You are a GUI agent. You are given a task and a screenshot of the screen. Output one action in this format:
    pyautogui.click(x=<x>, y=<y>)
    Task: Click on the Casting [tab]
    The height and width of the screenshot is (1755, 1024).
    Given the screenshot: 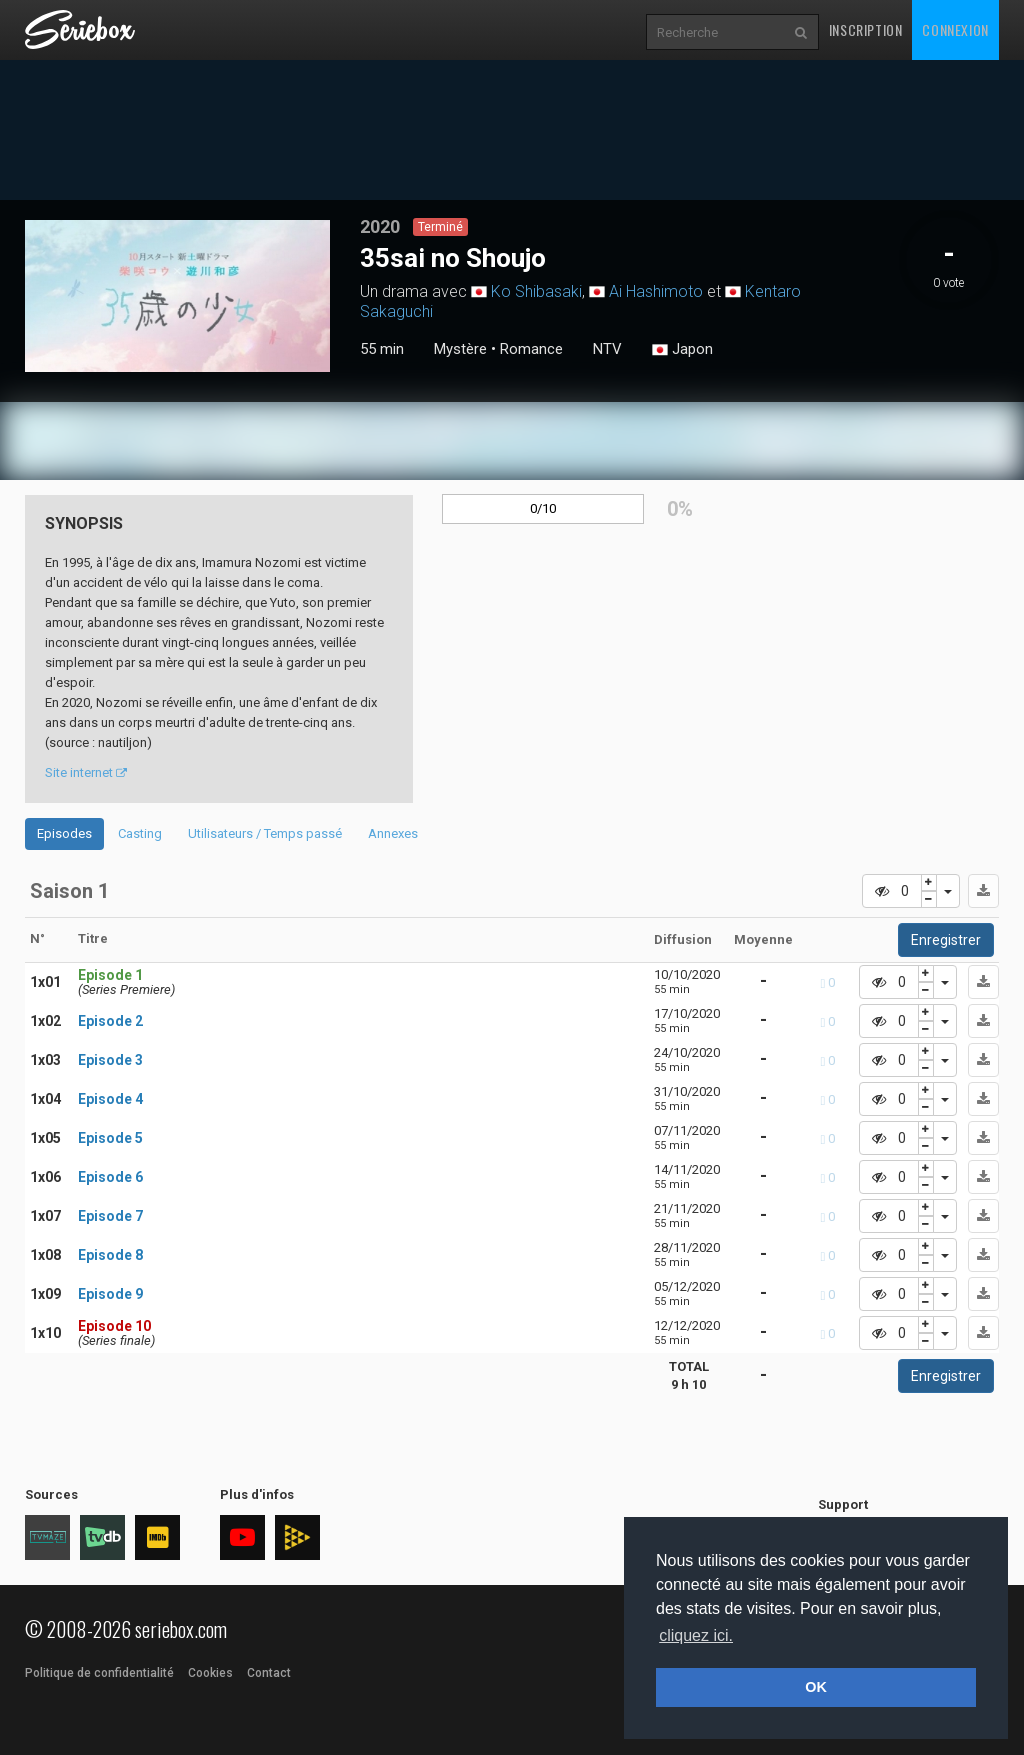 What is the action you would take?
    pyautogui.click(x=140, y=833)
    